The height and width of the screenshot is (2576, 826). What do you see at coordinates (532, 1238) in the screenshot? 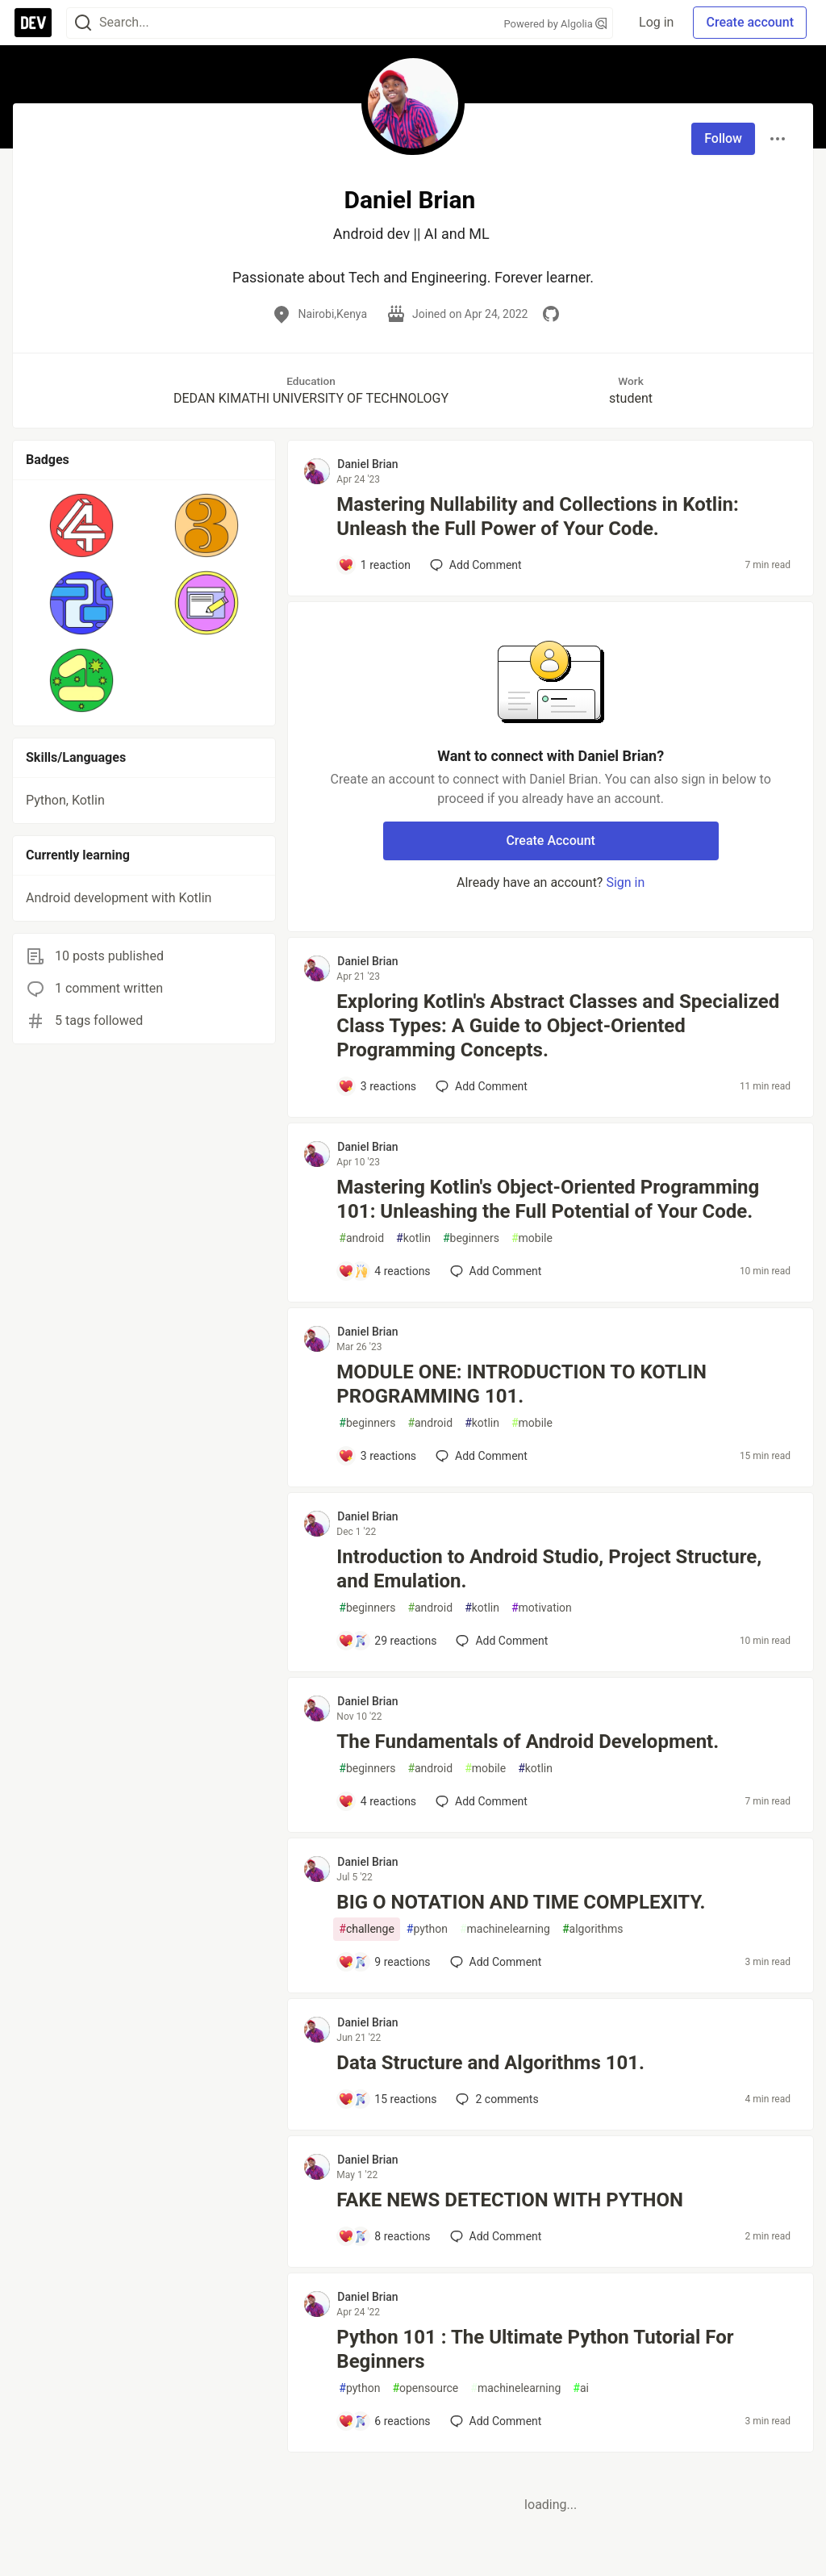
I see `mobile` at bounding box center [532, 1238].